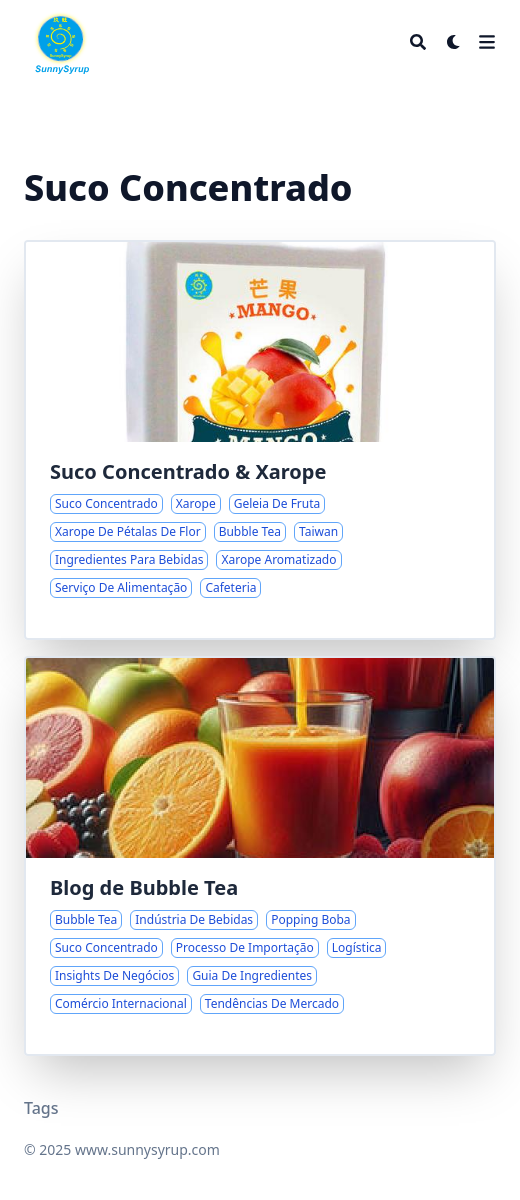 The height and width of the screenshot is (1200, 520). What do you see at coordinates (260, 440) in the screenshot?
I see `[Explorando a Variedade de Sucos Concentrados e Xaropes de Taiwan]` at bounding box center [260, 440].